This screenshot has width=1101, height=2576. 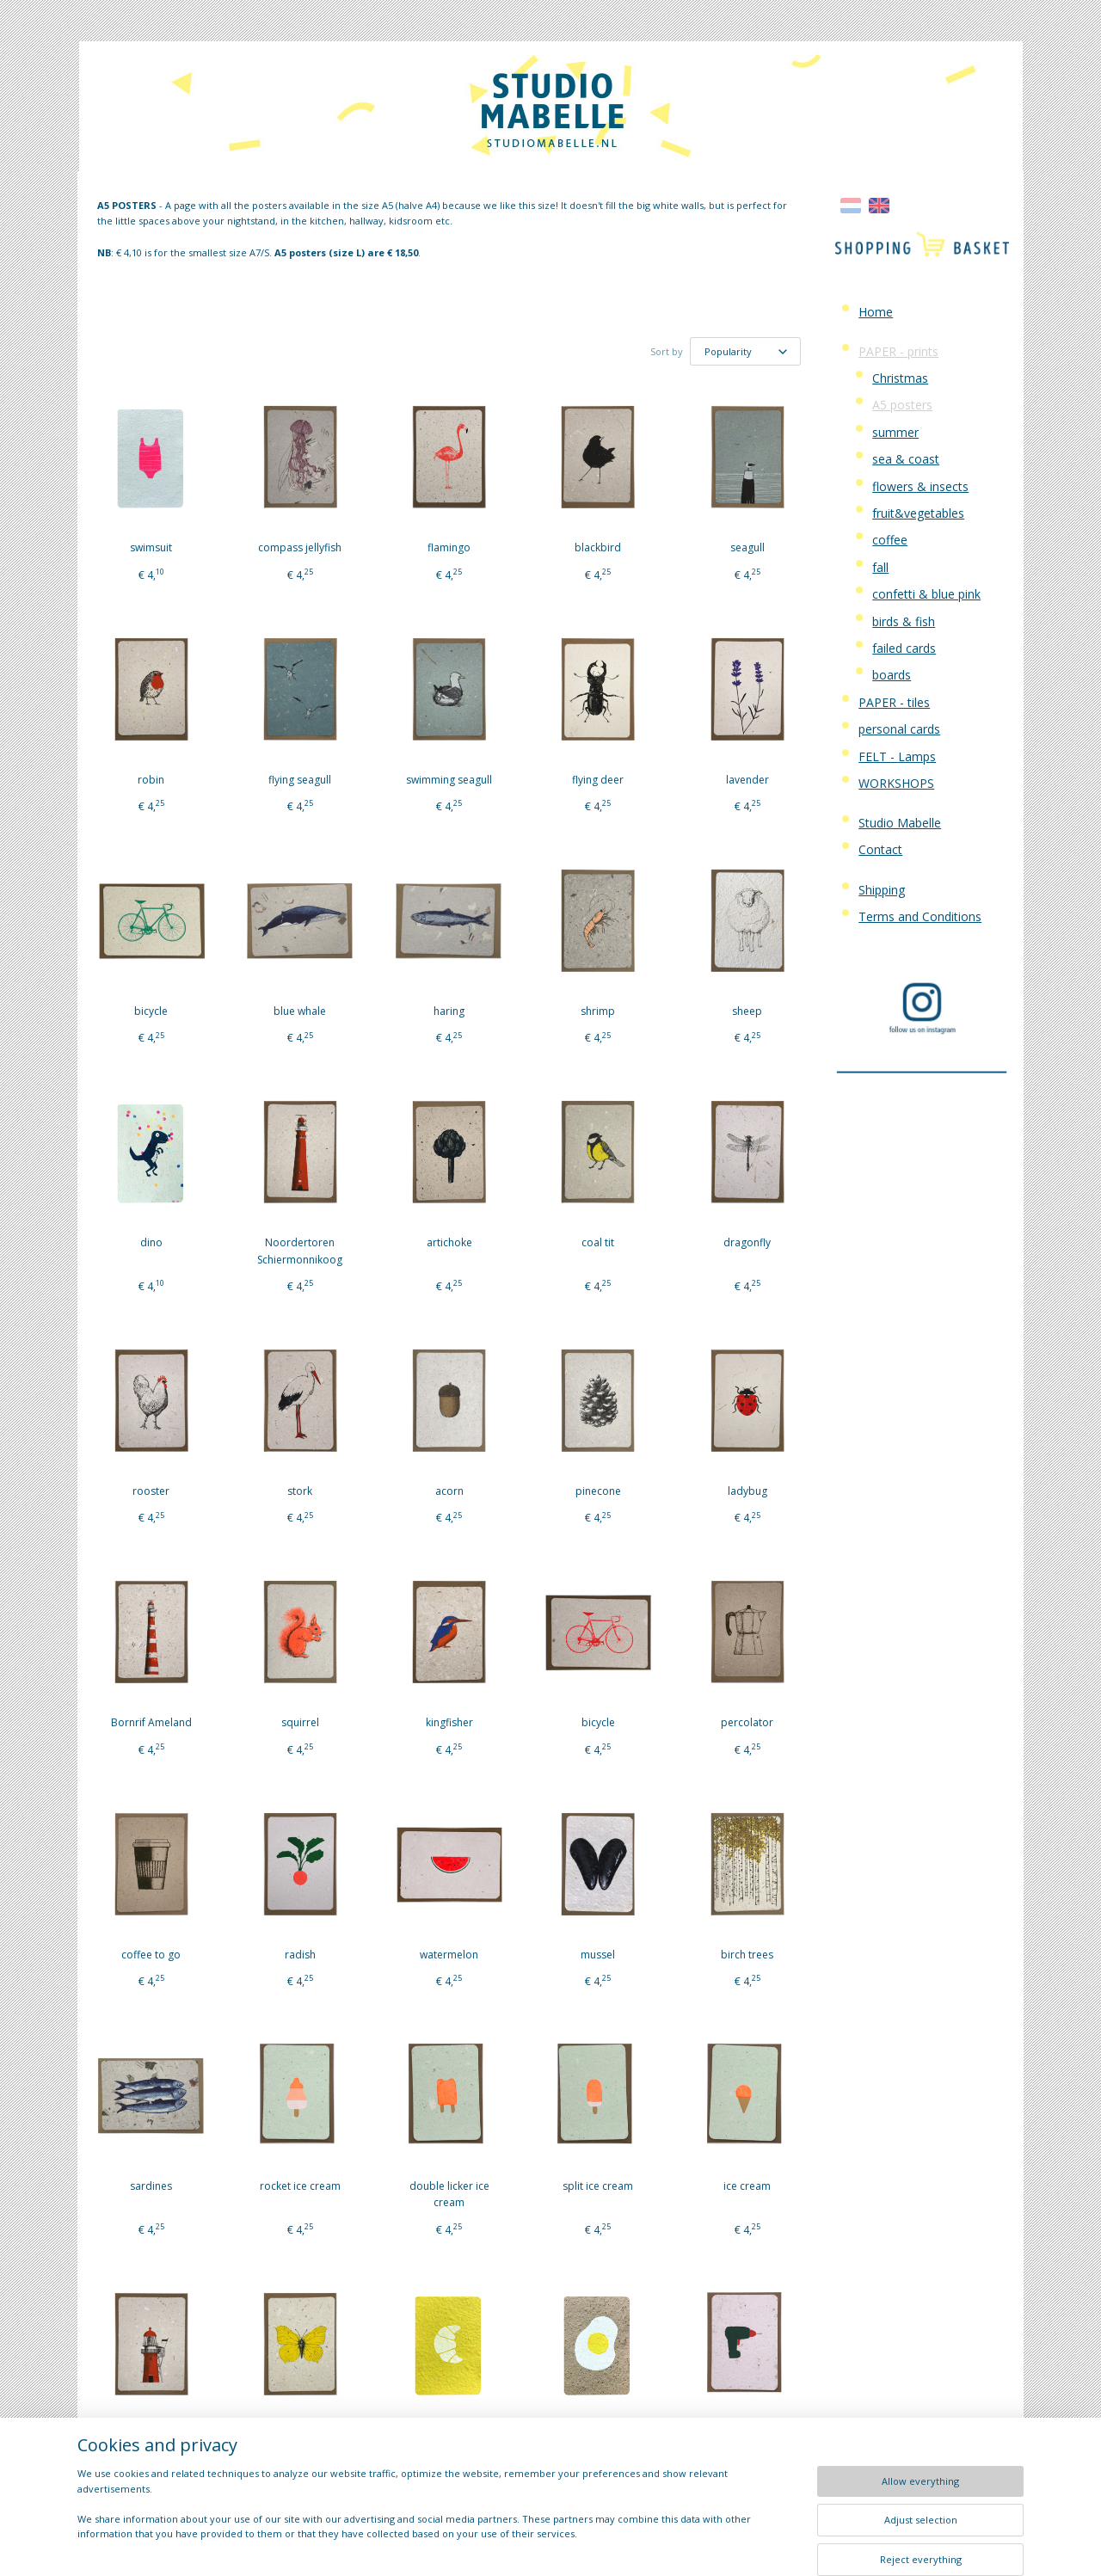 What do you see at coordinates (875, 312) in the screenshot?
I see `Home` at bounding box center [875, 312].